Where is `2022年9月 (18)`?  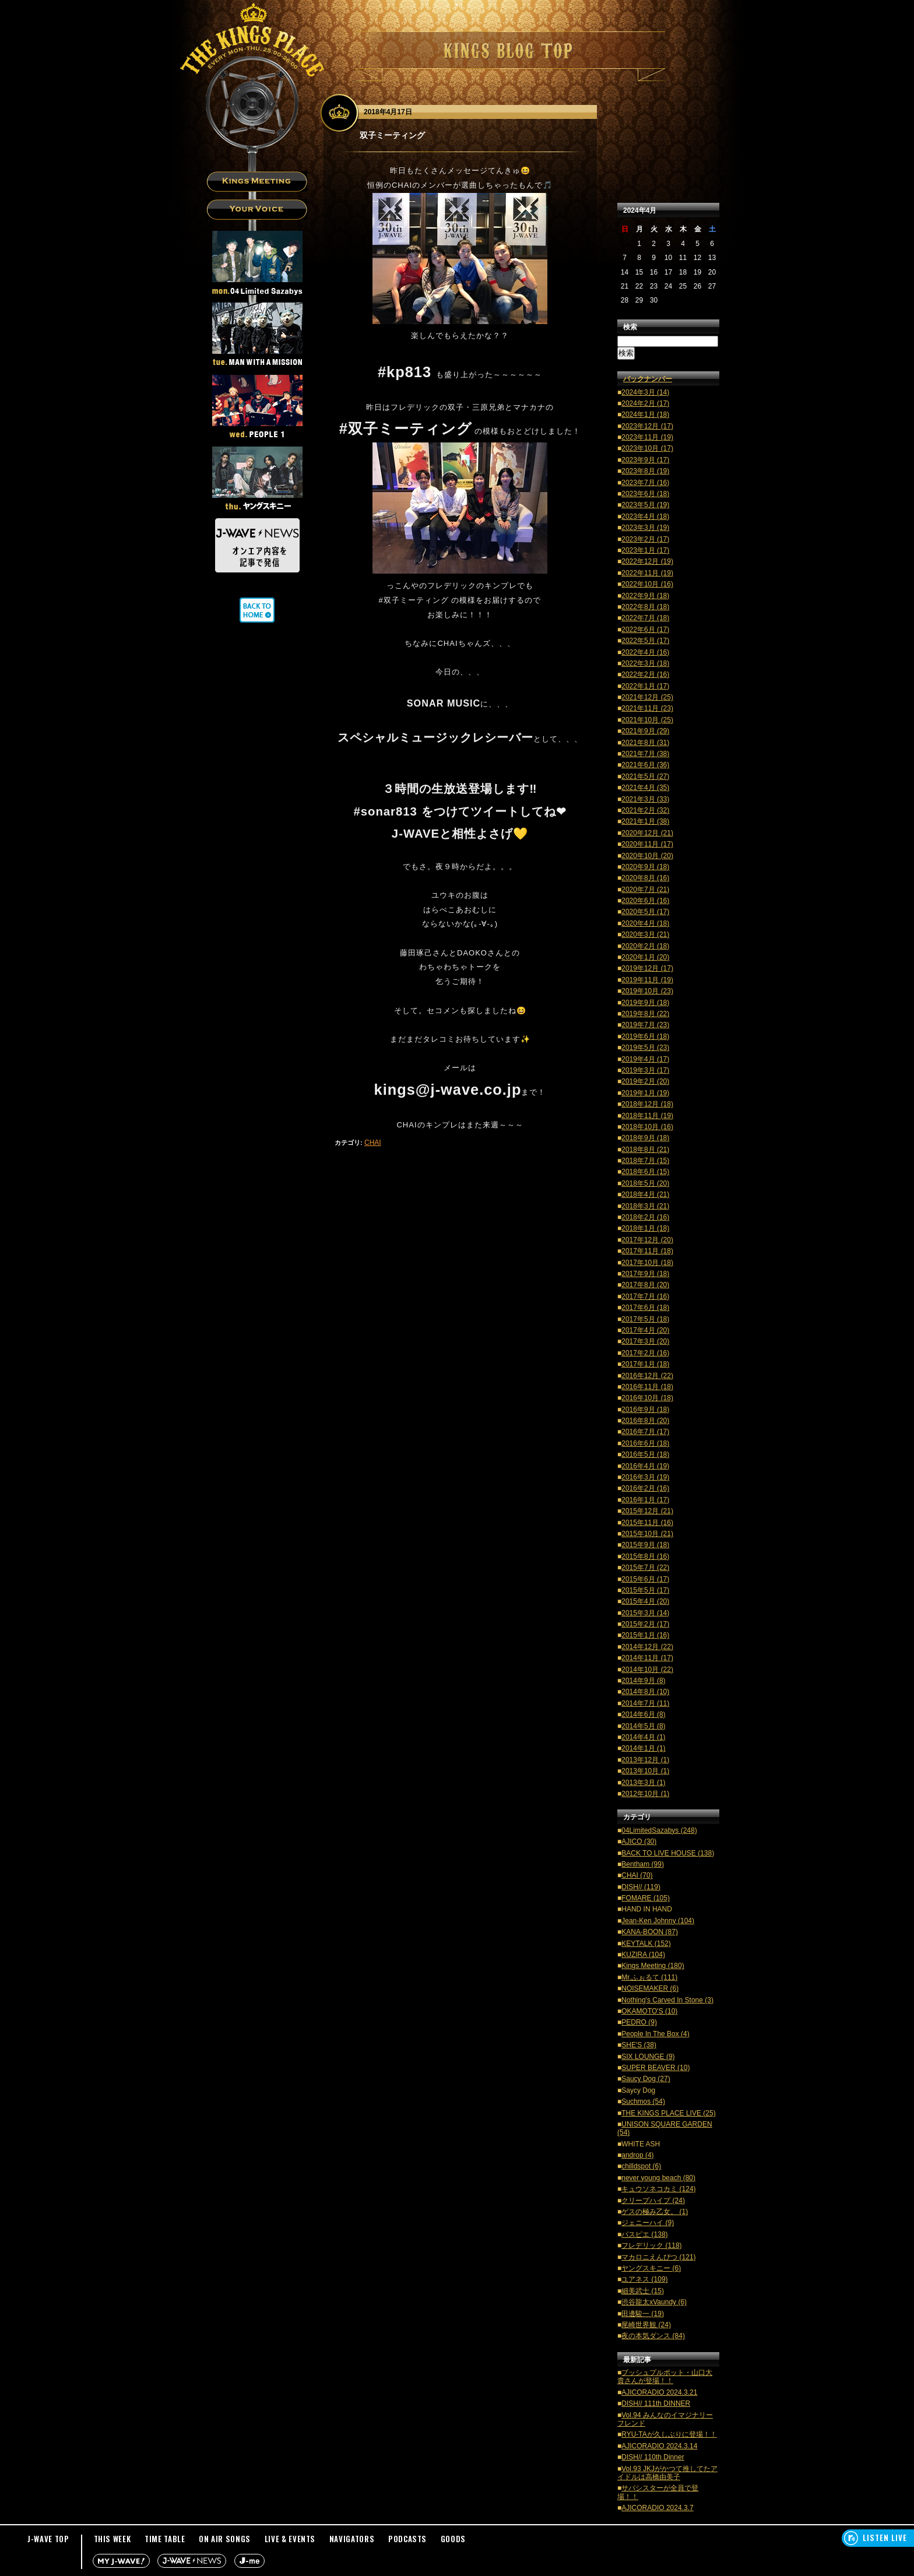
2022年9月 (18) is located at coordinates (645, 596).